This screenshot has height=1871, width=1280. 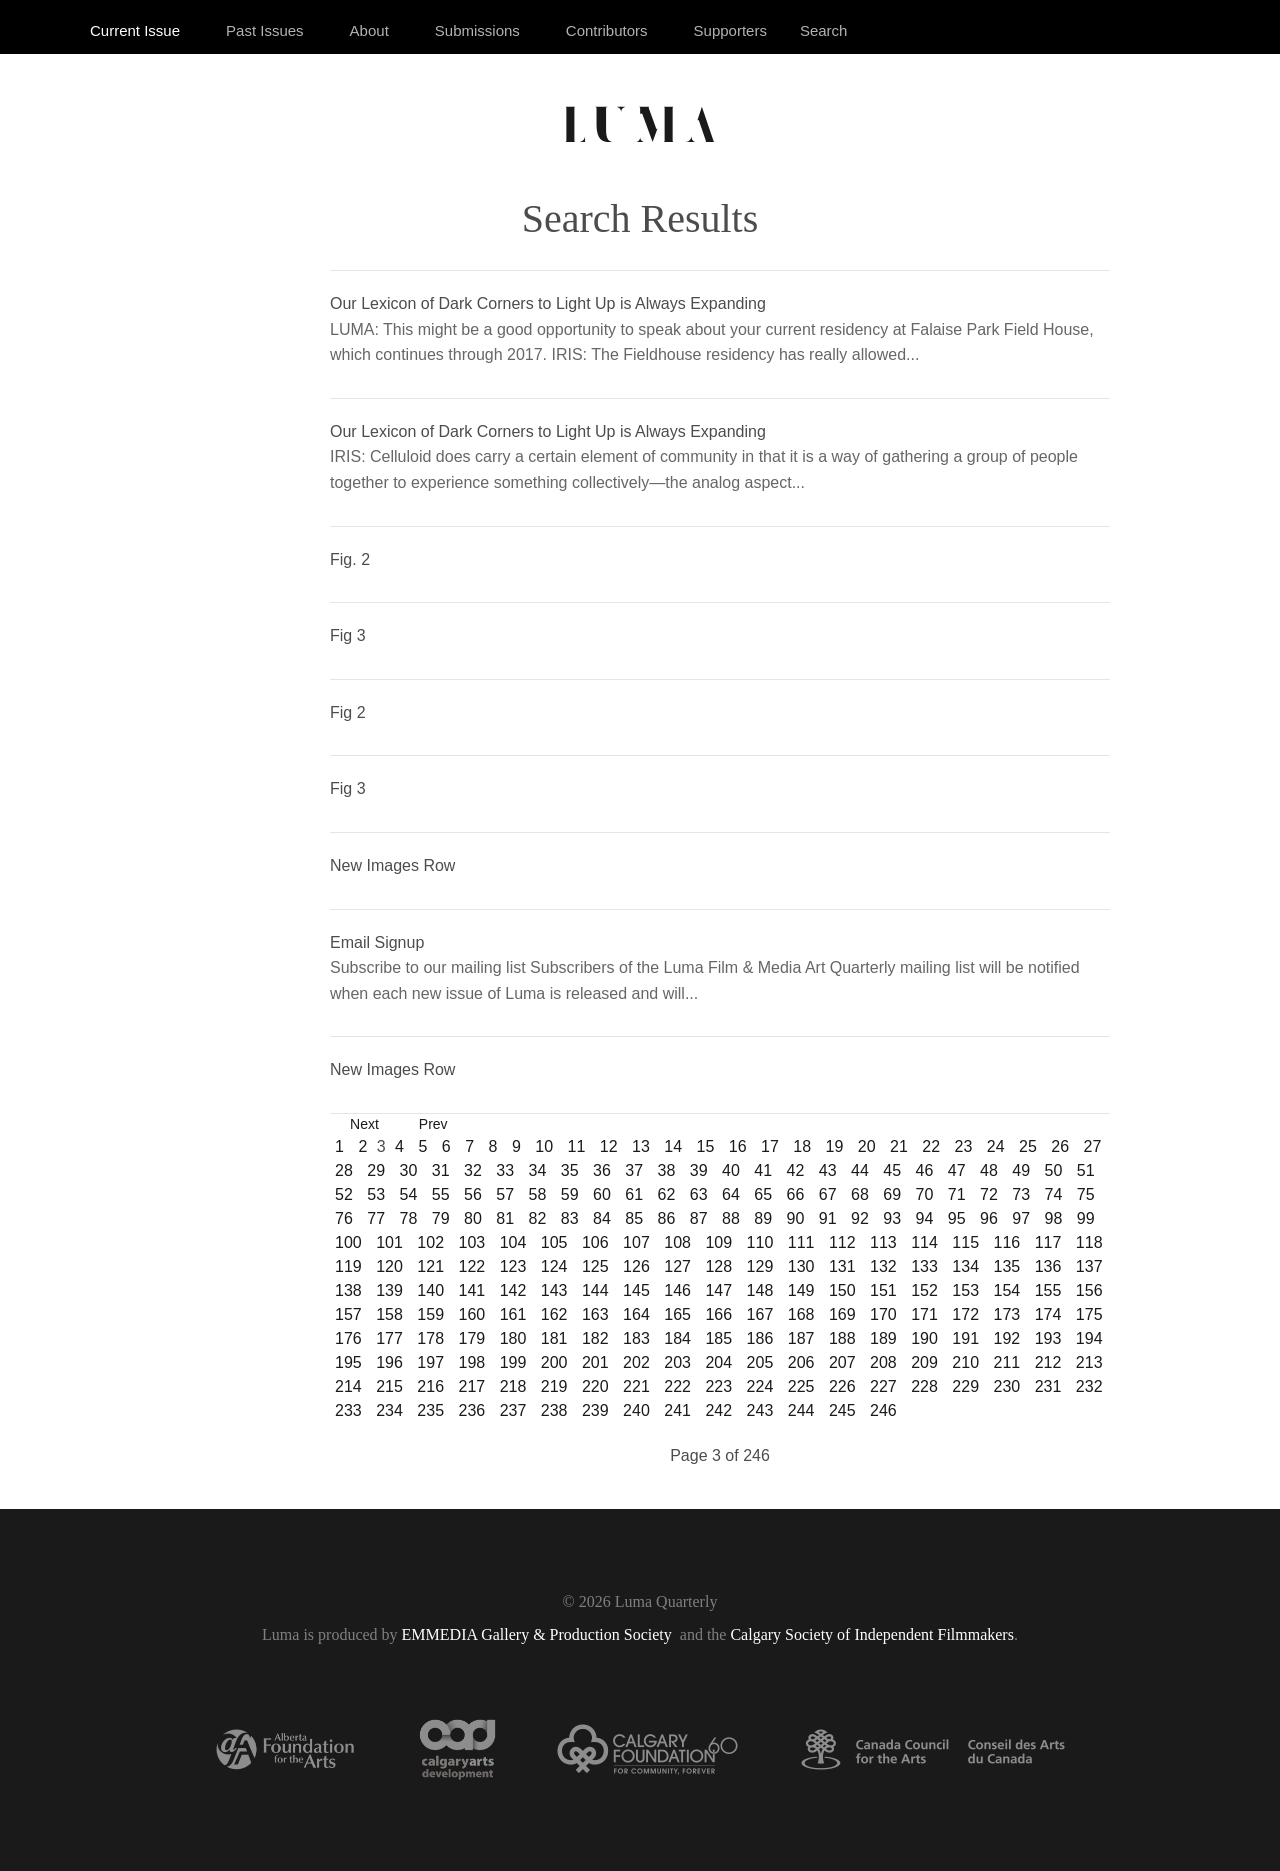 What do you see at coordinates (763, 1170) in the screenshot?
I see `41` at bounding box center [763, 1170].